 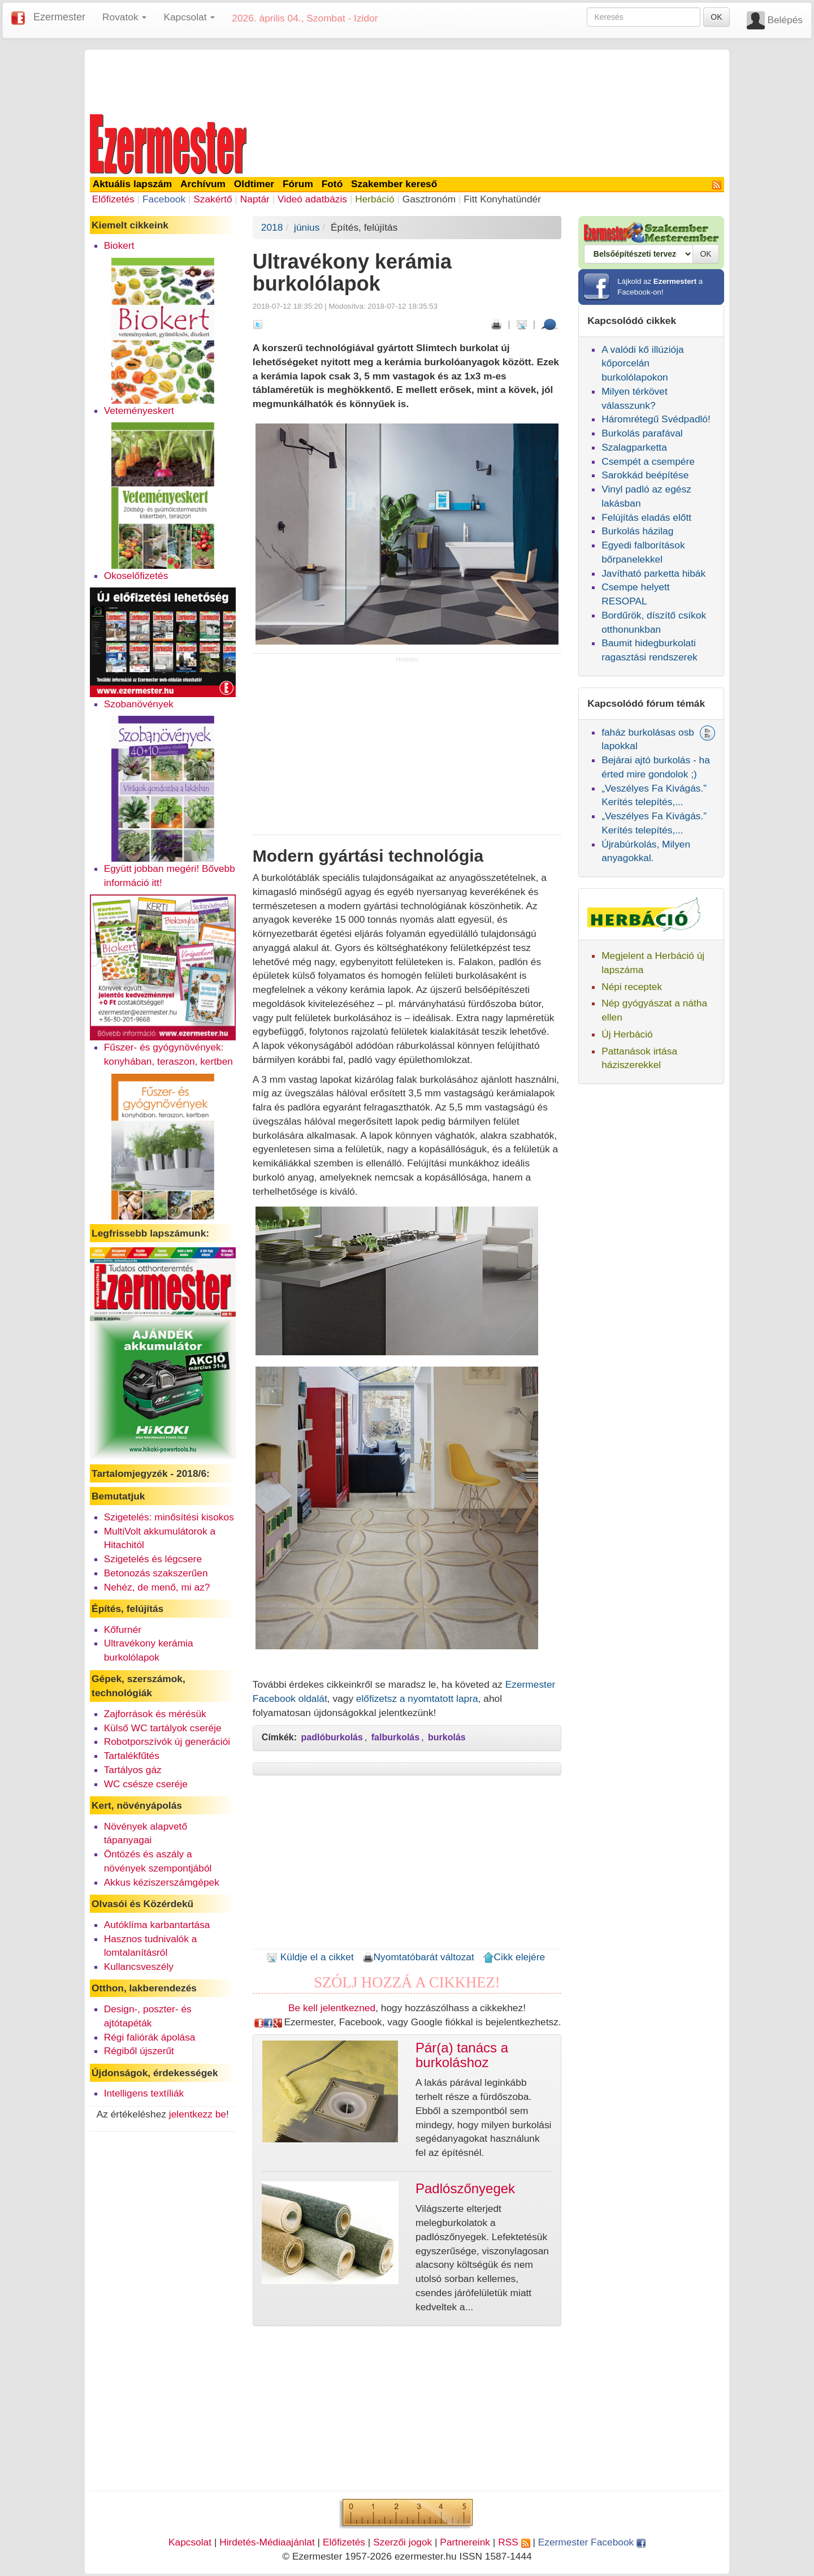 What do you see at coordinates (642, 433) in the screenshot?
I see `Burkolás parafával` at bounding box center [642, 433].